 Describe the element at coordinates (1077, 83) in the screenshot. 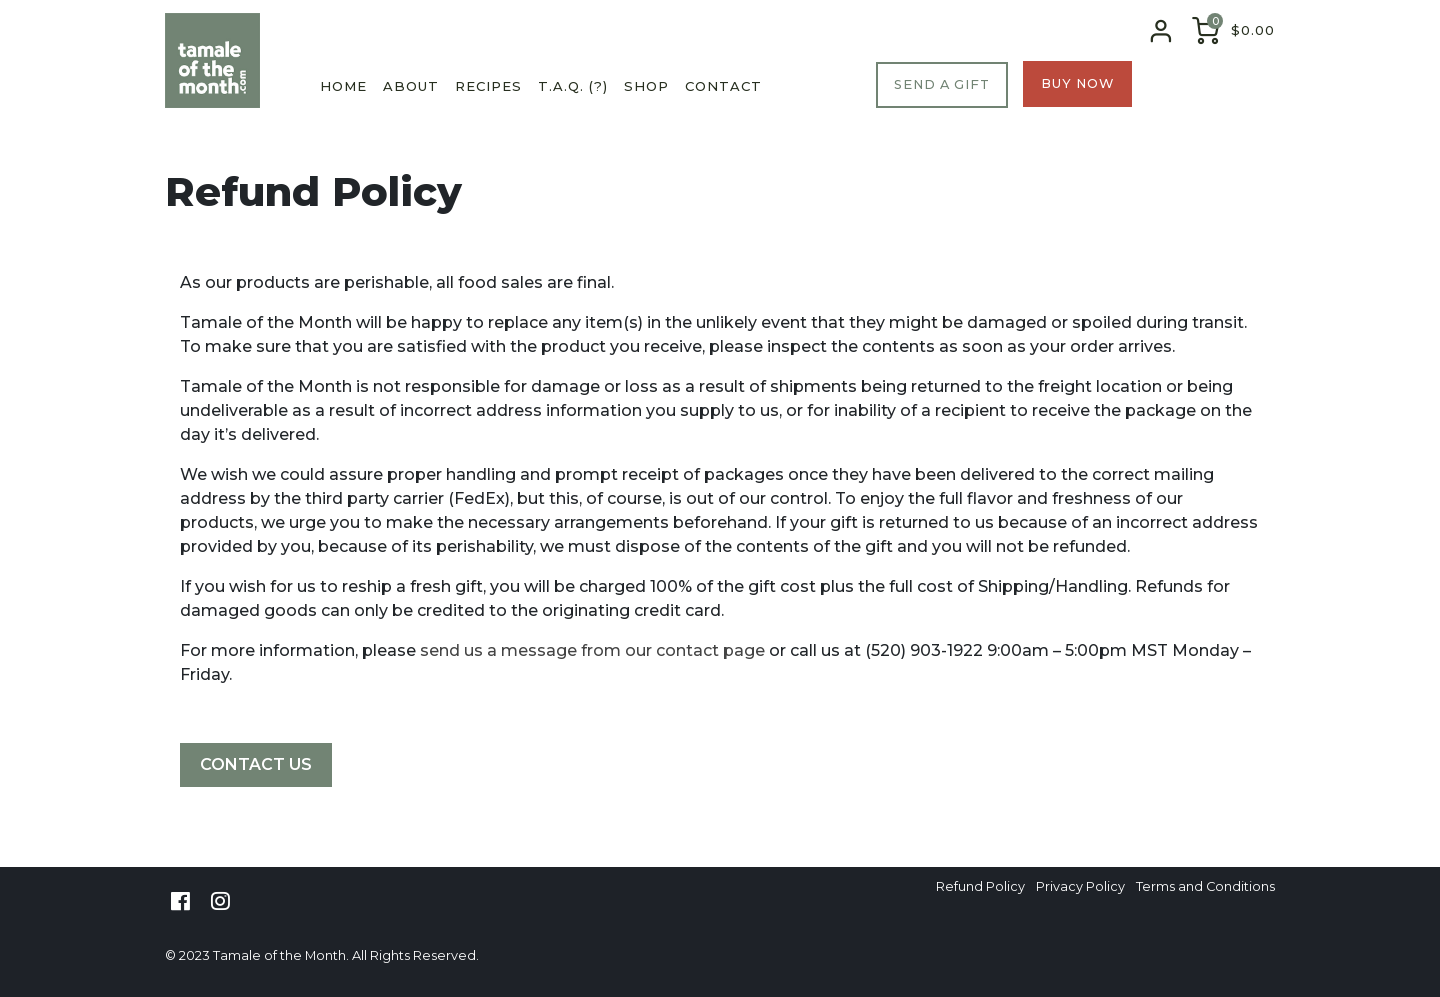

I see `BUY NOW` at that location.